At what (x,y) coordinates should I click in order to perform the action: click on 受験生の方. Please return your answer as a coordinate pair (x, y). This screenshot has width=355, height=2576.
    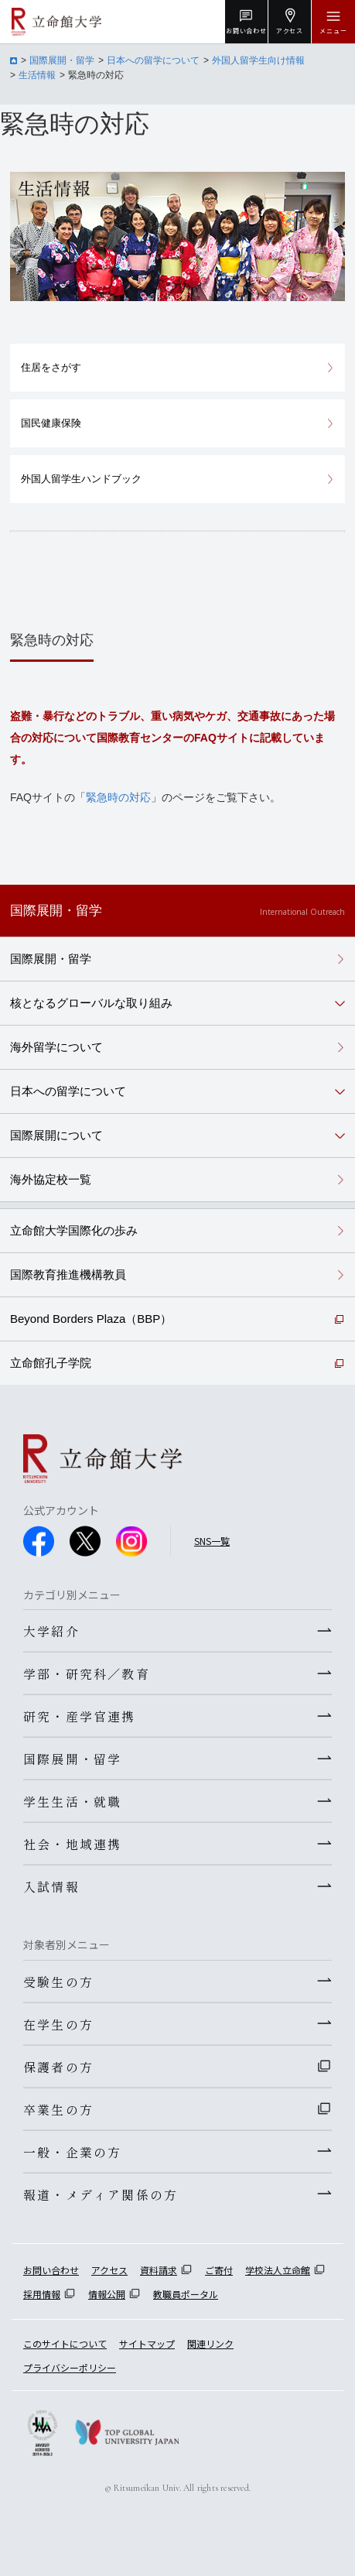
    Looking at the image, I should click on (58, 1981).